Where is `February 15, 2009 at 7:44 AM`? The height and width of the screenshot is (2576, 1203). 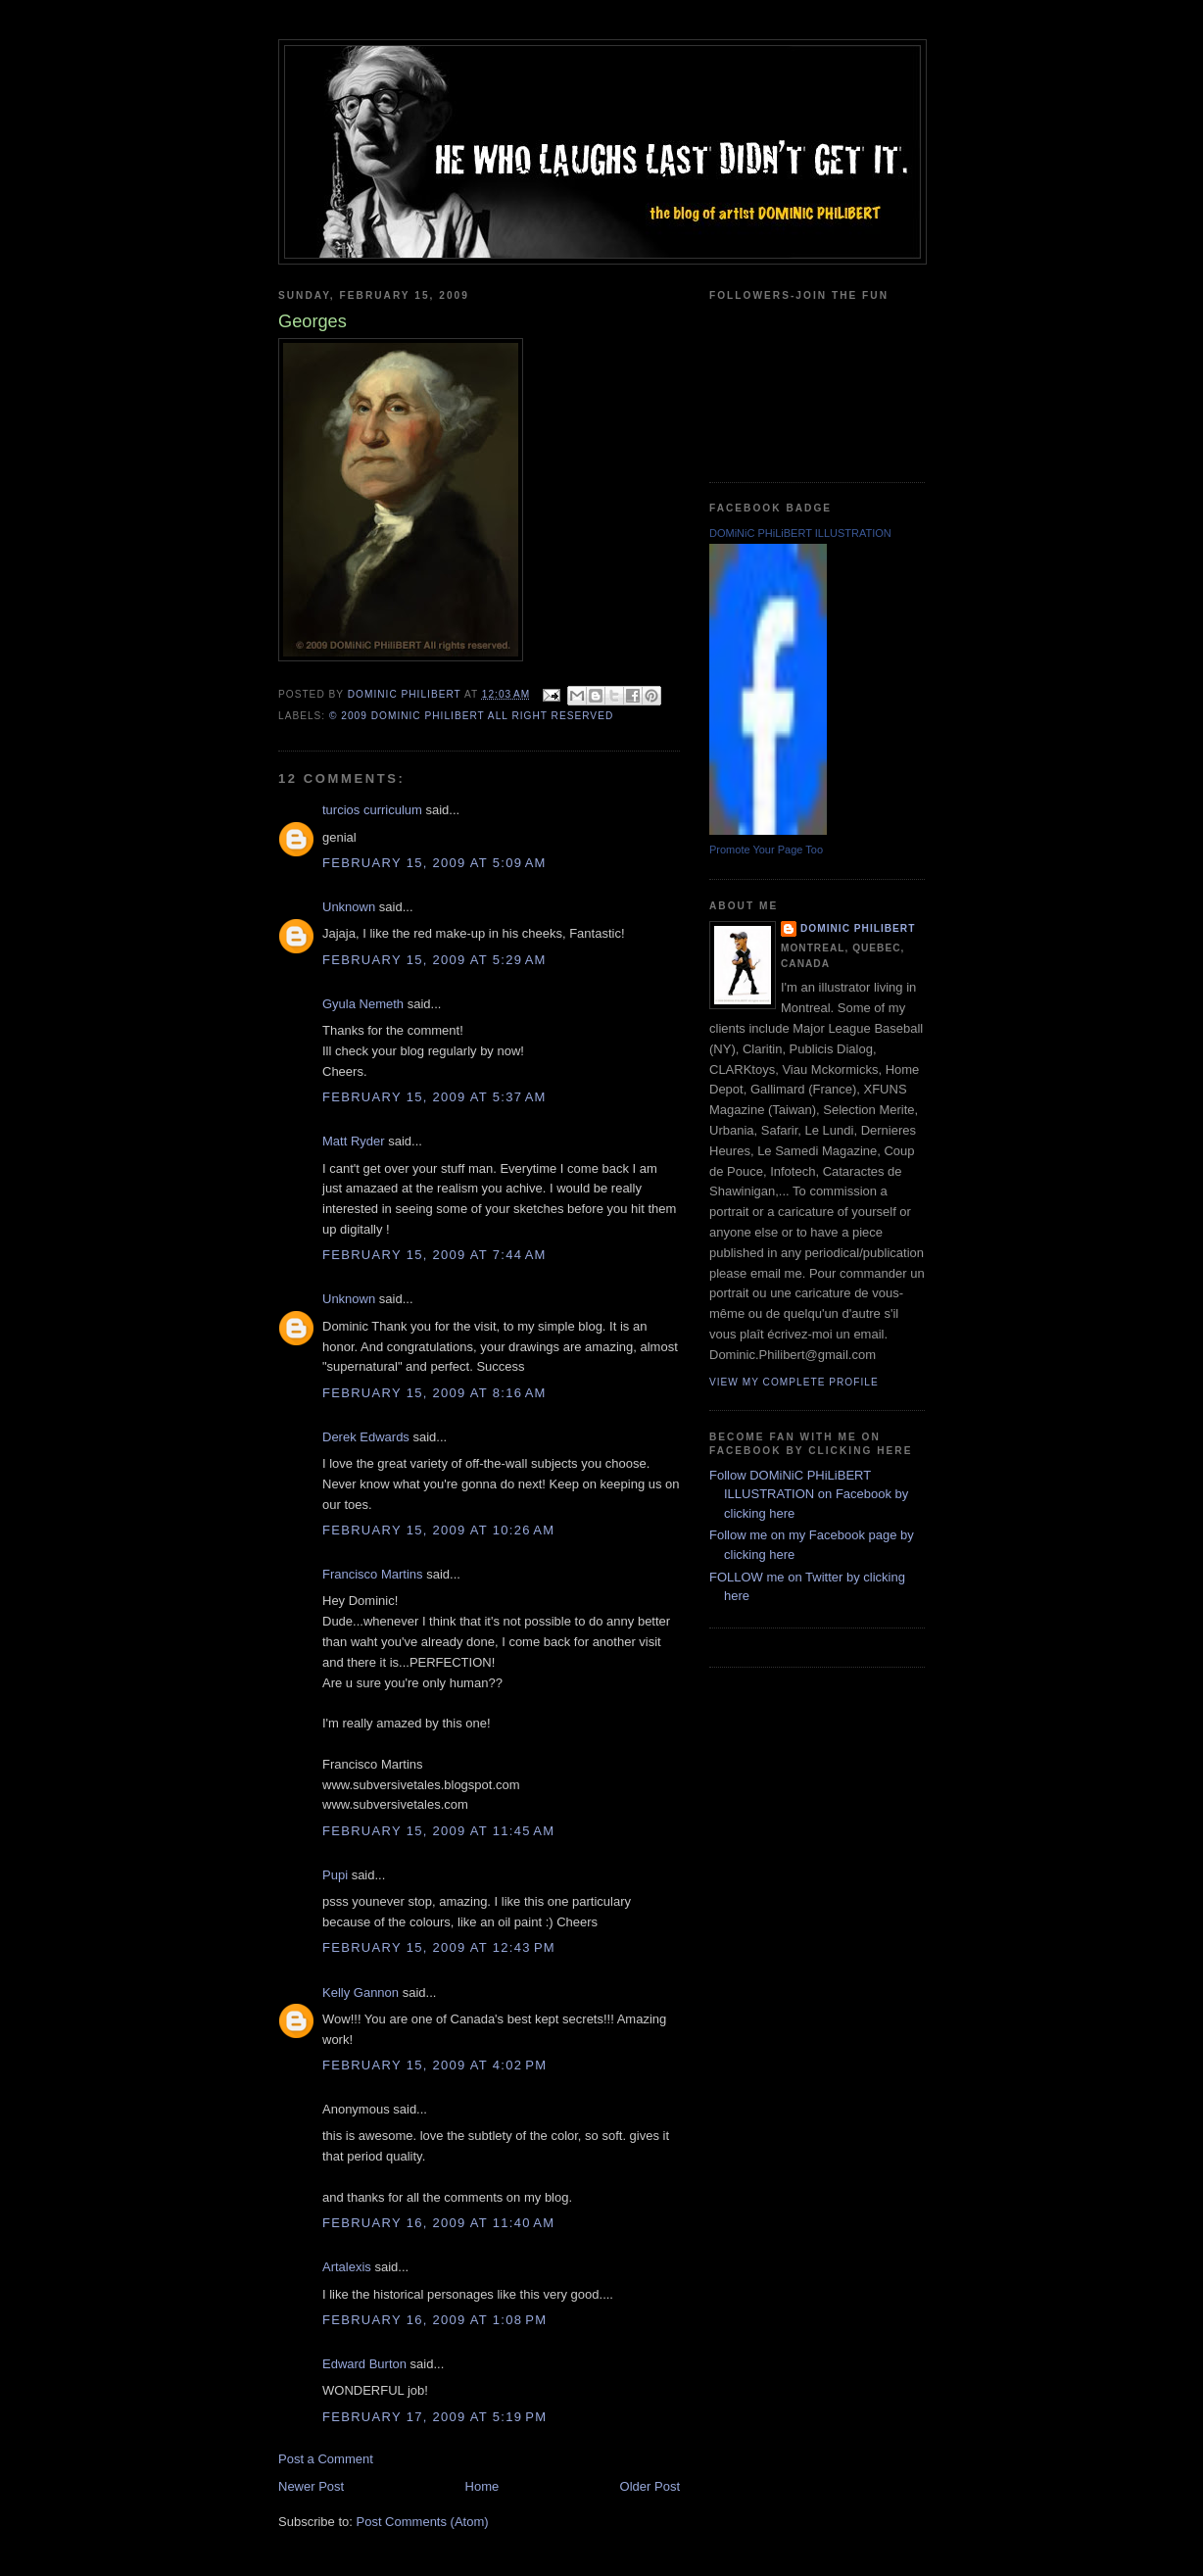 February 15, 2009 at 7:44 AM is located at coordinates (434, 1254).